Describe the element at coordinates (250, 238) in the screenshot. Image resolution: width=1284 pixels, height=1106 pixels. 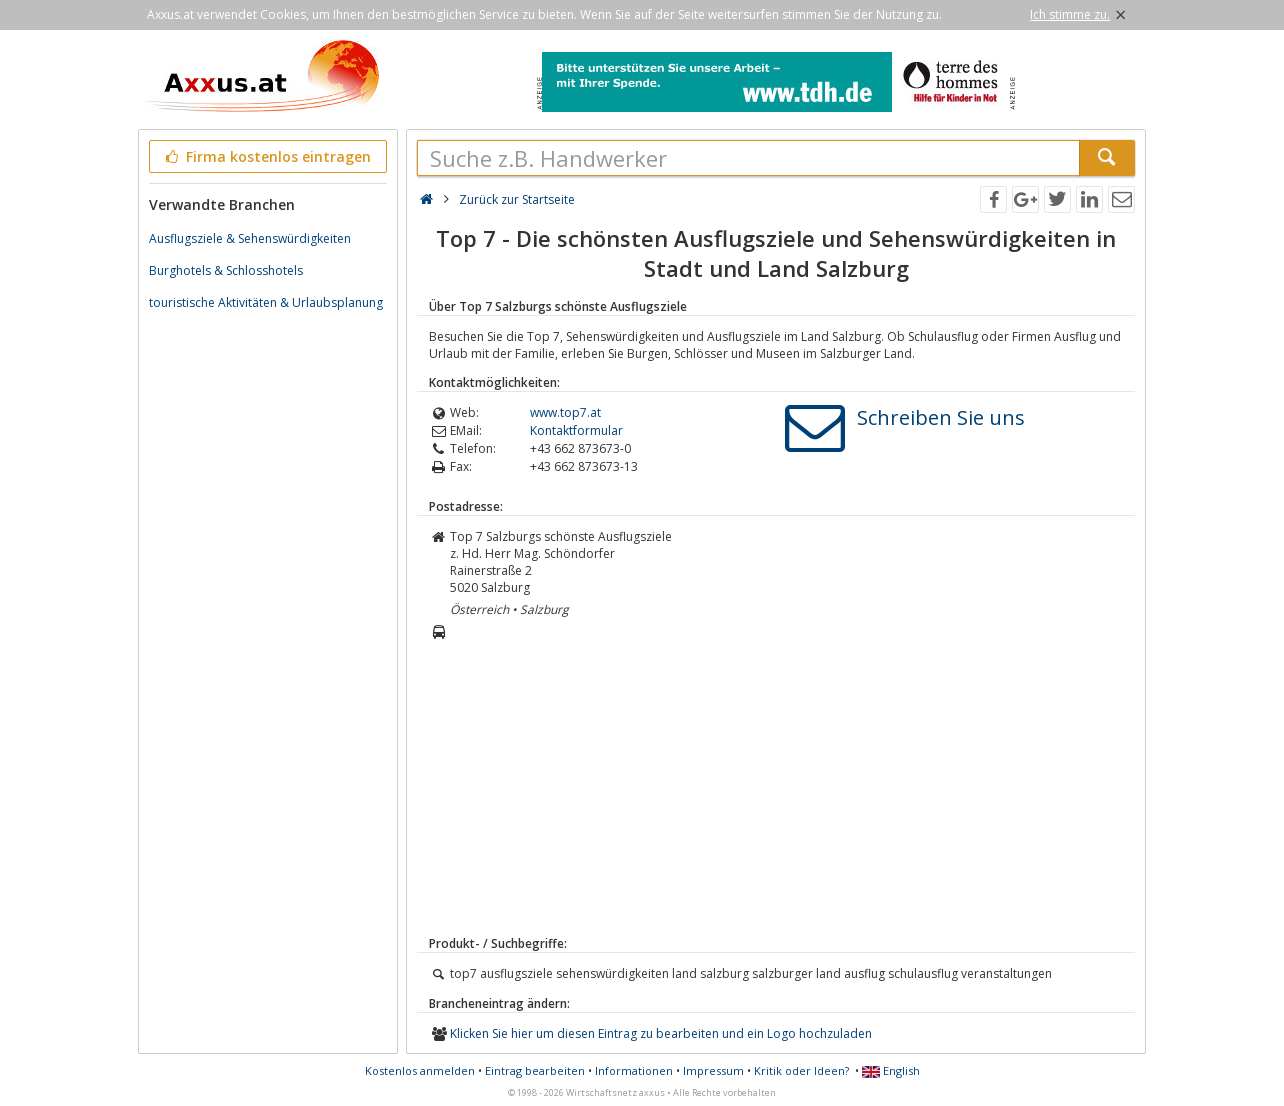
I see `Ausflugsziele & Sehenswürdigkeiten` at that location.